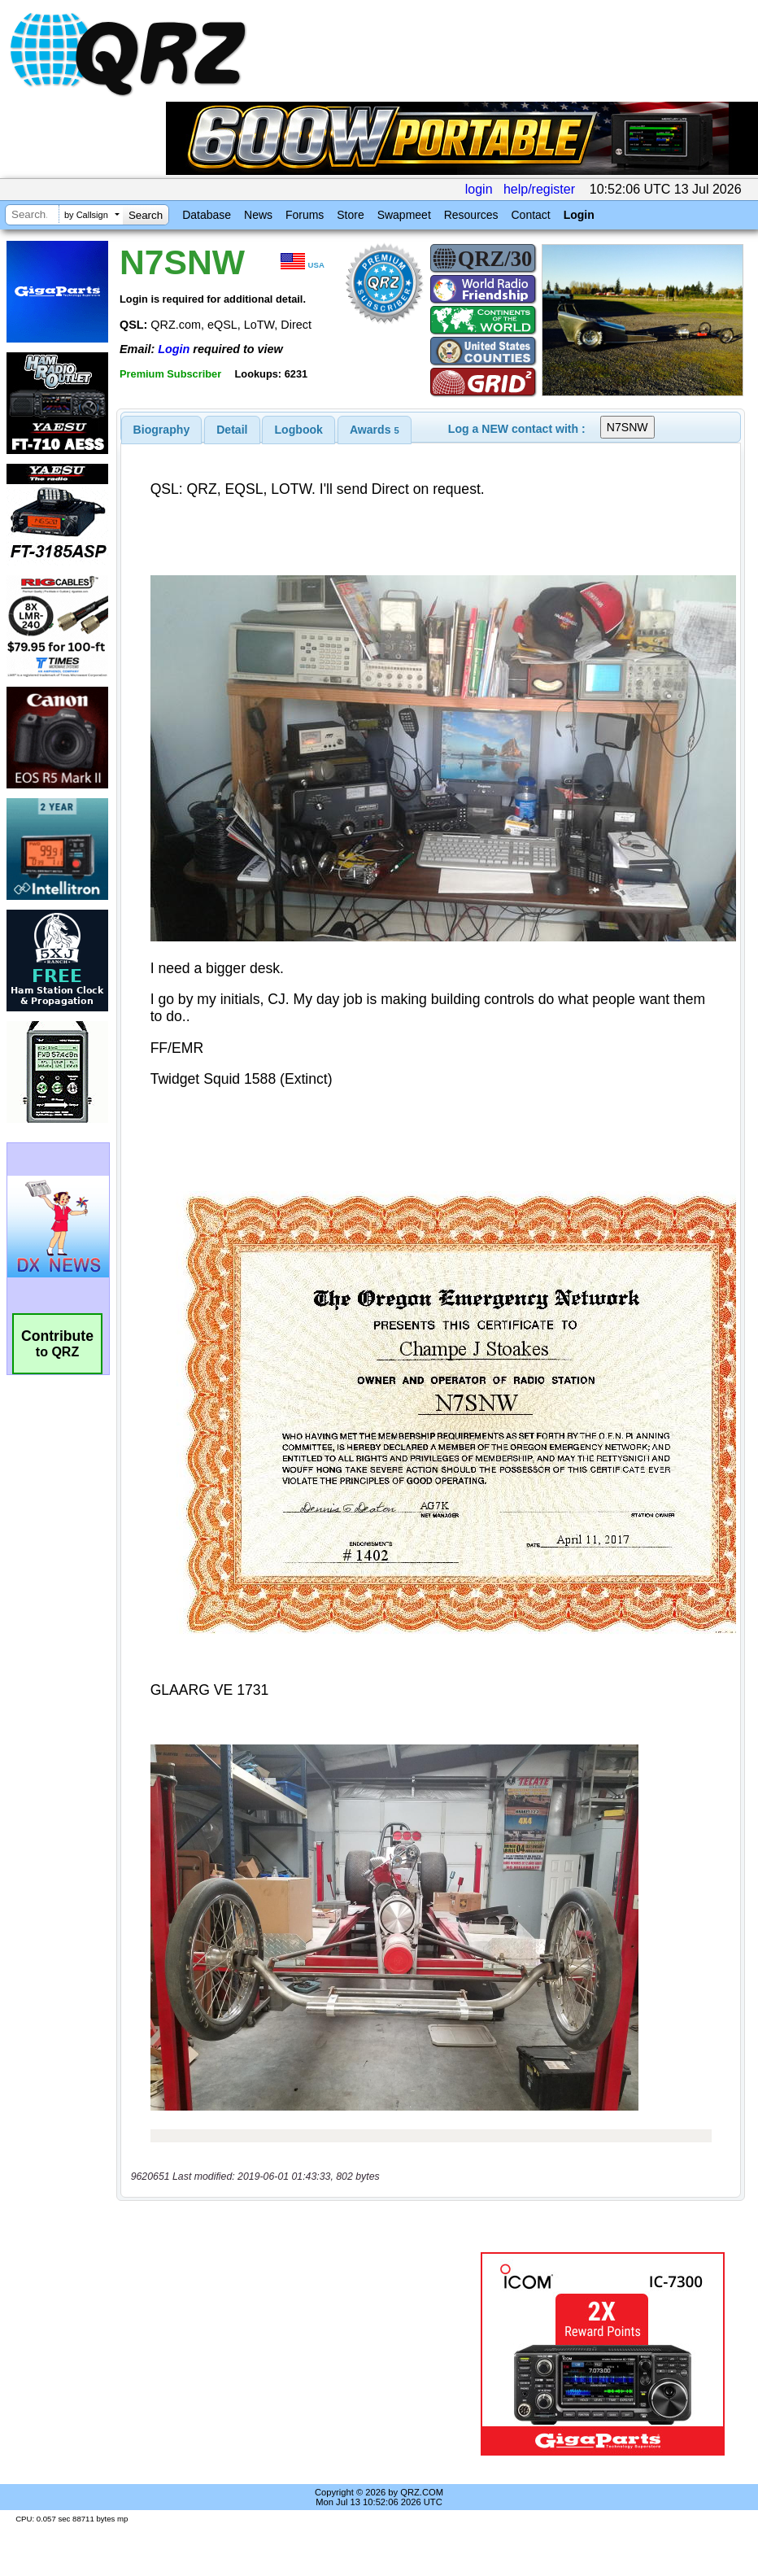  What do you see at coordinates (162, 429) in the screenshot?
I see `[tab]` at bounding box center [162, 429].